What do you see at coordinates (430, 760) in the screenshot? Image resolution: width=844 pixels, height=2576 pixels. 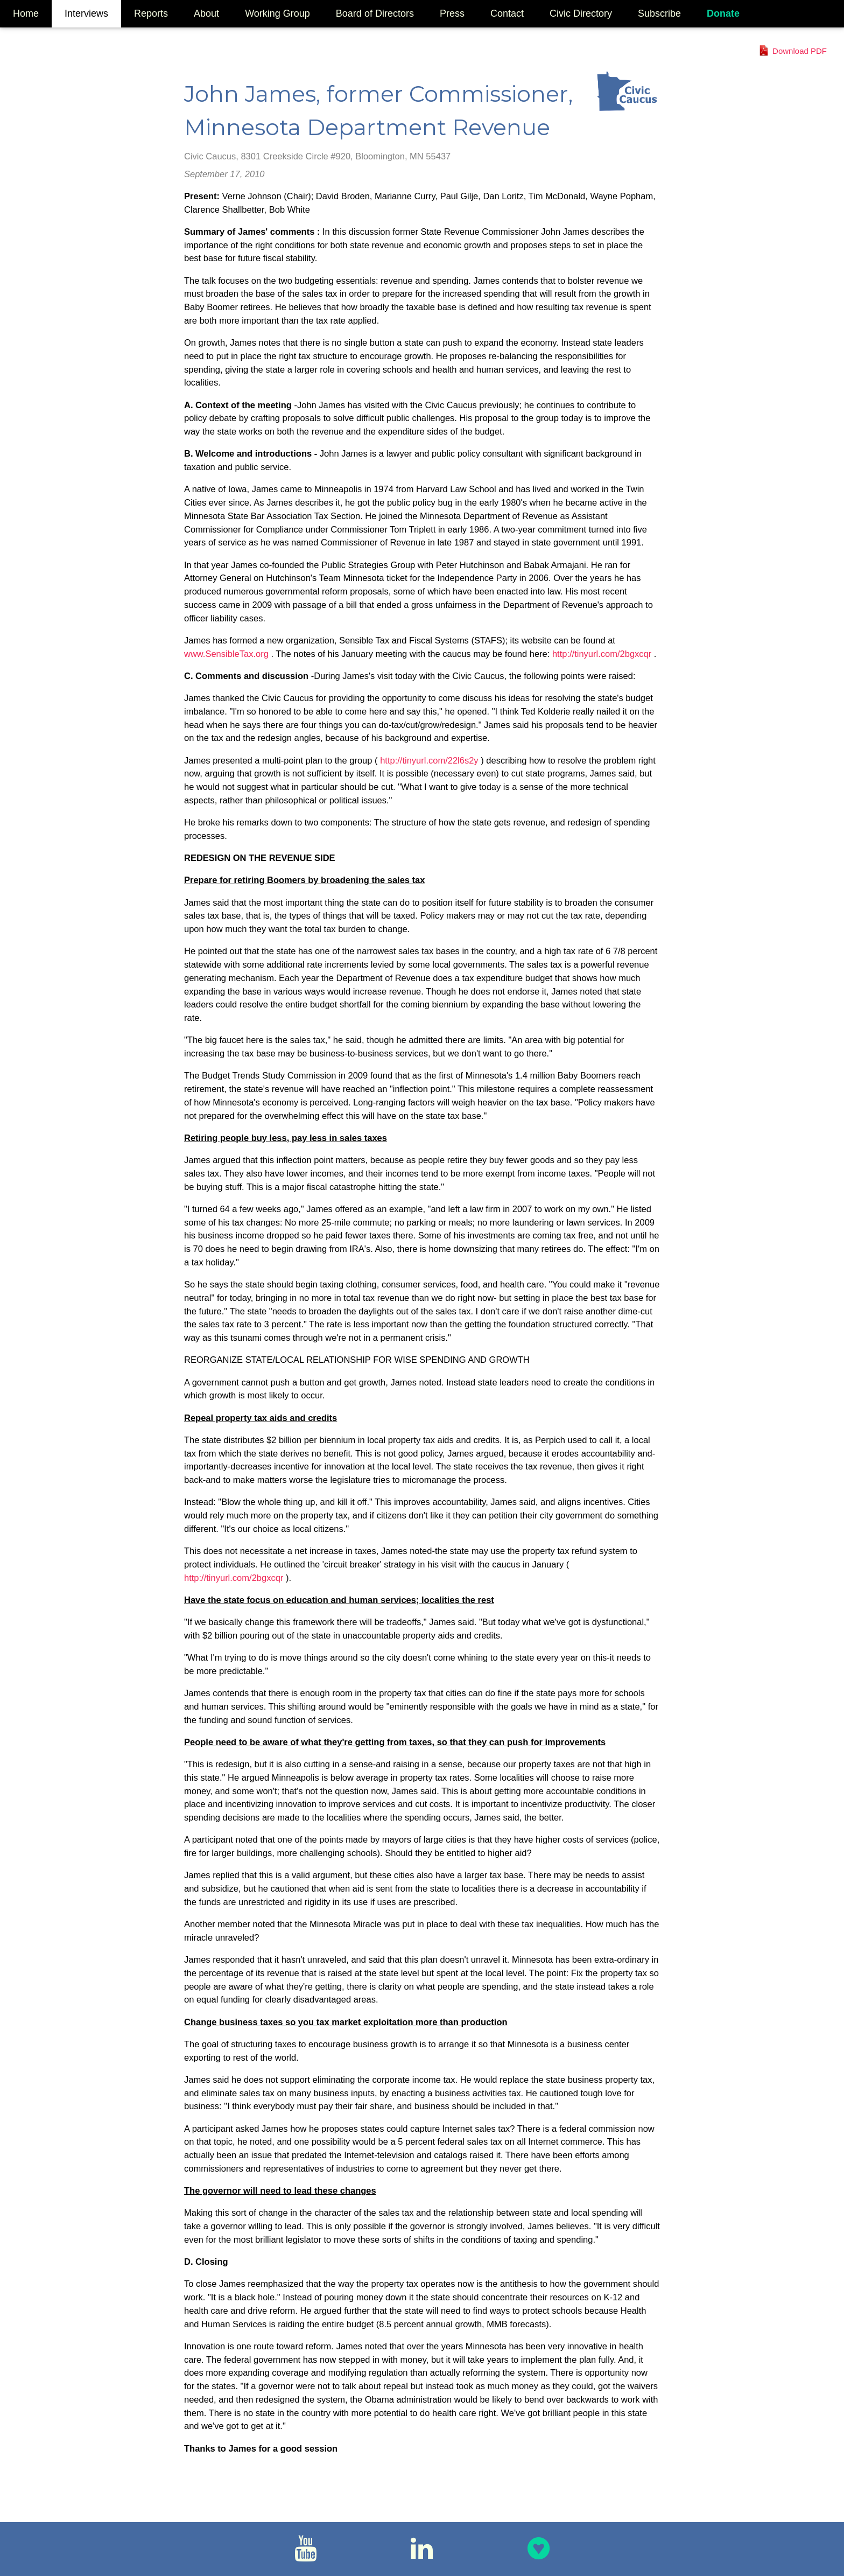 I see `http://tinyurl.com/22l6s2y` at bounding box center [430, 760].